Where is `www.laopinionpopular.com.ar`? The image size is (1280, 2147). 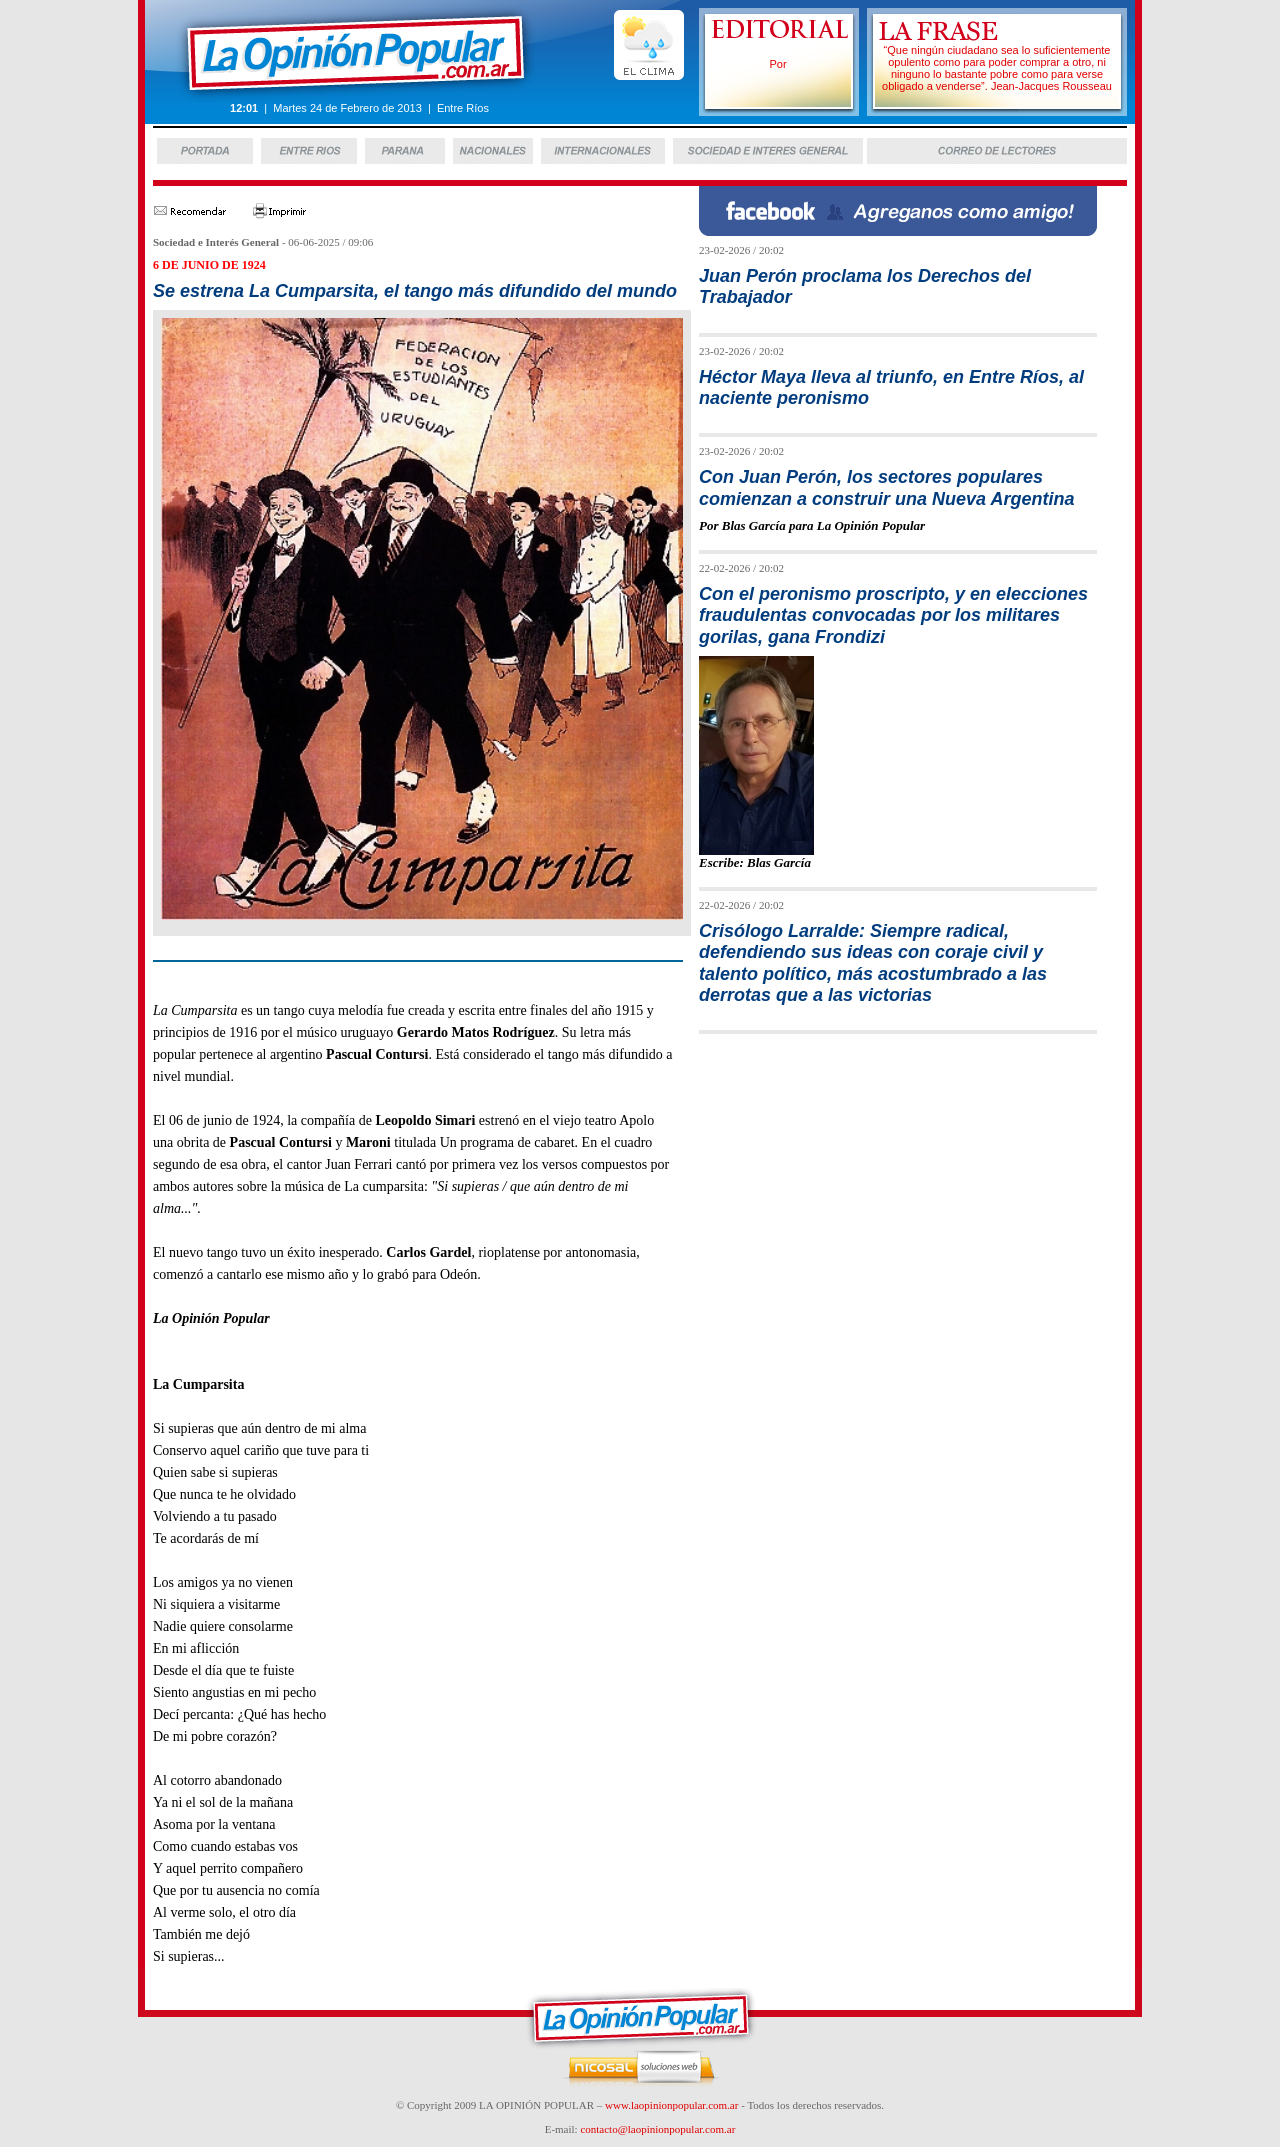
www.laopinionpopular.com.ar is located at coordinates (671, 2105).